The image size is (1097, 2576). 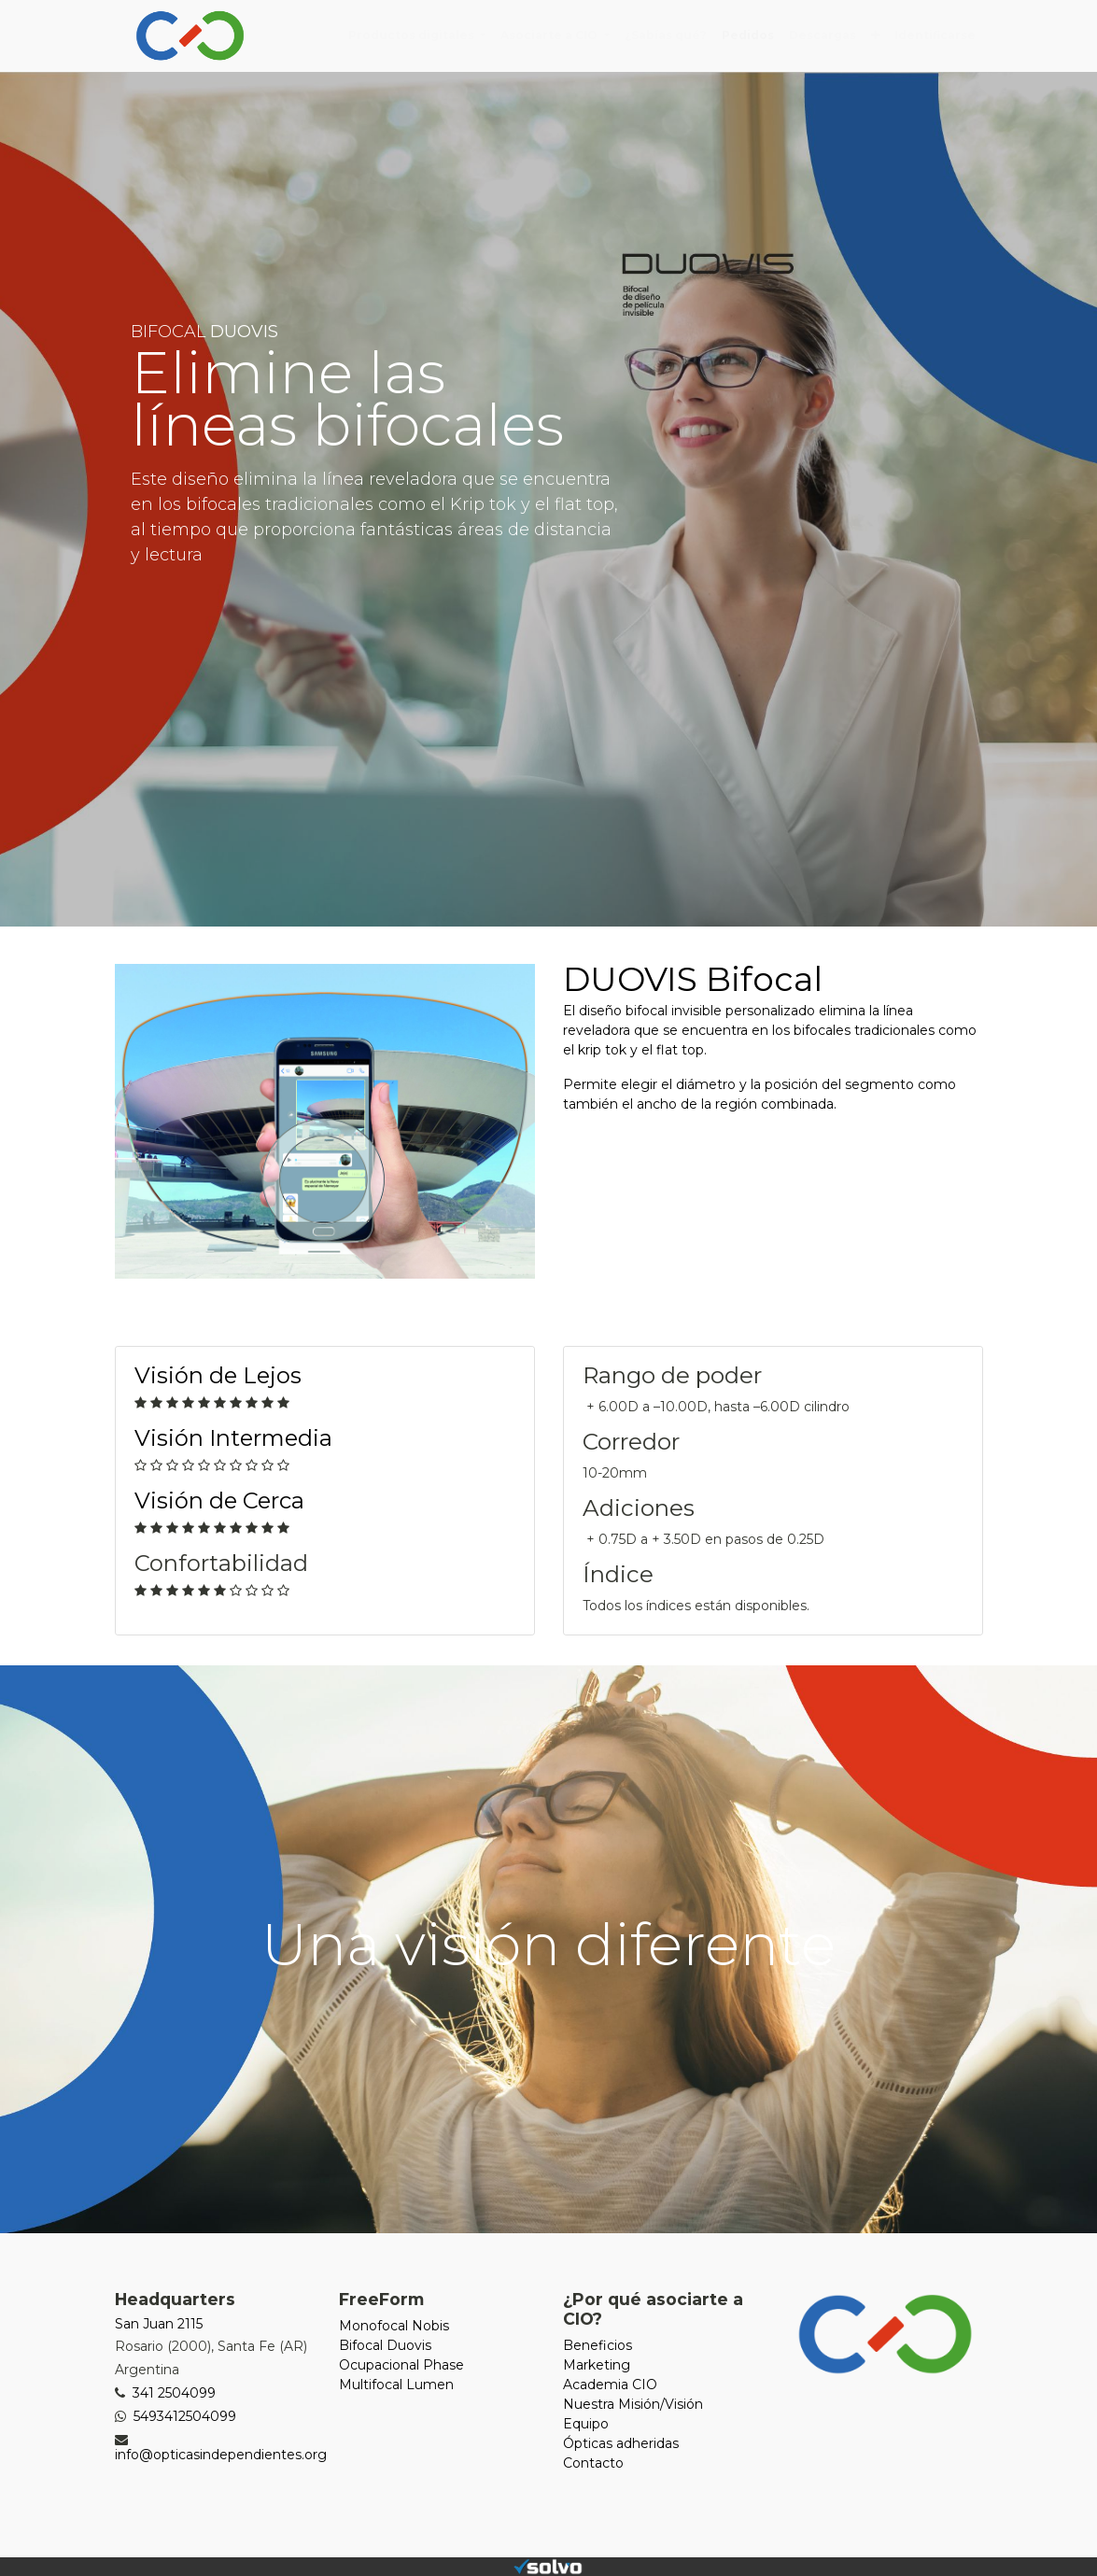 What do you see at coordinates (401, 2365) in the screenshot?
I see `Ocupacional Phase` at bounding box center [401, 2365].